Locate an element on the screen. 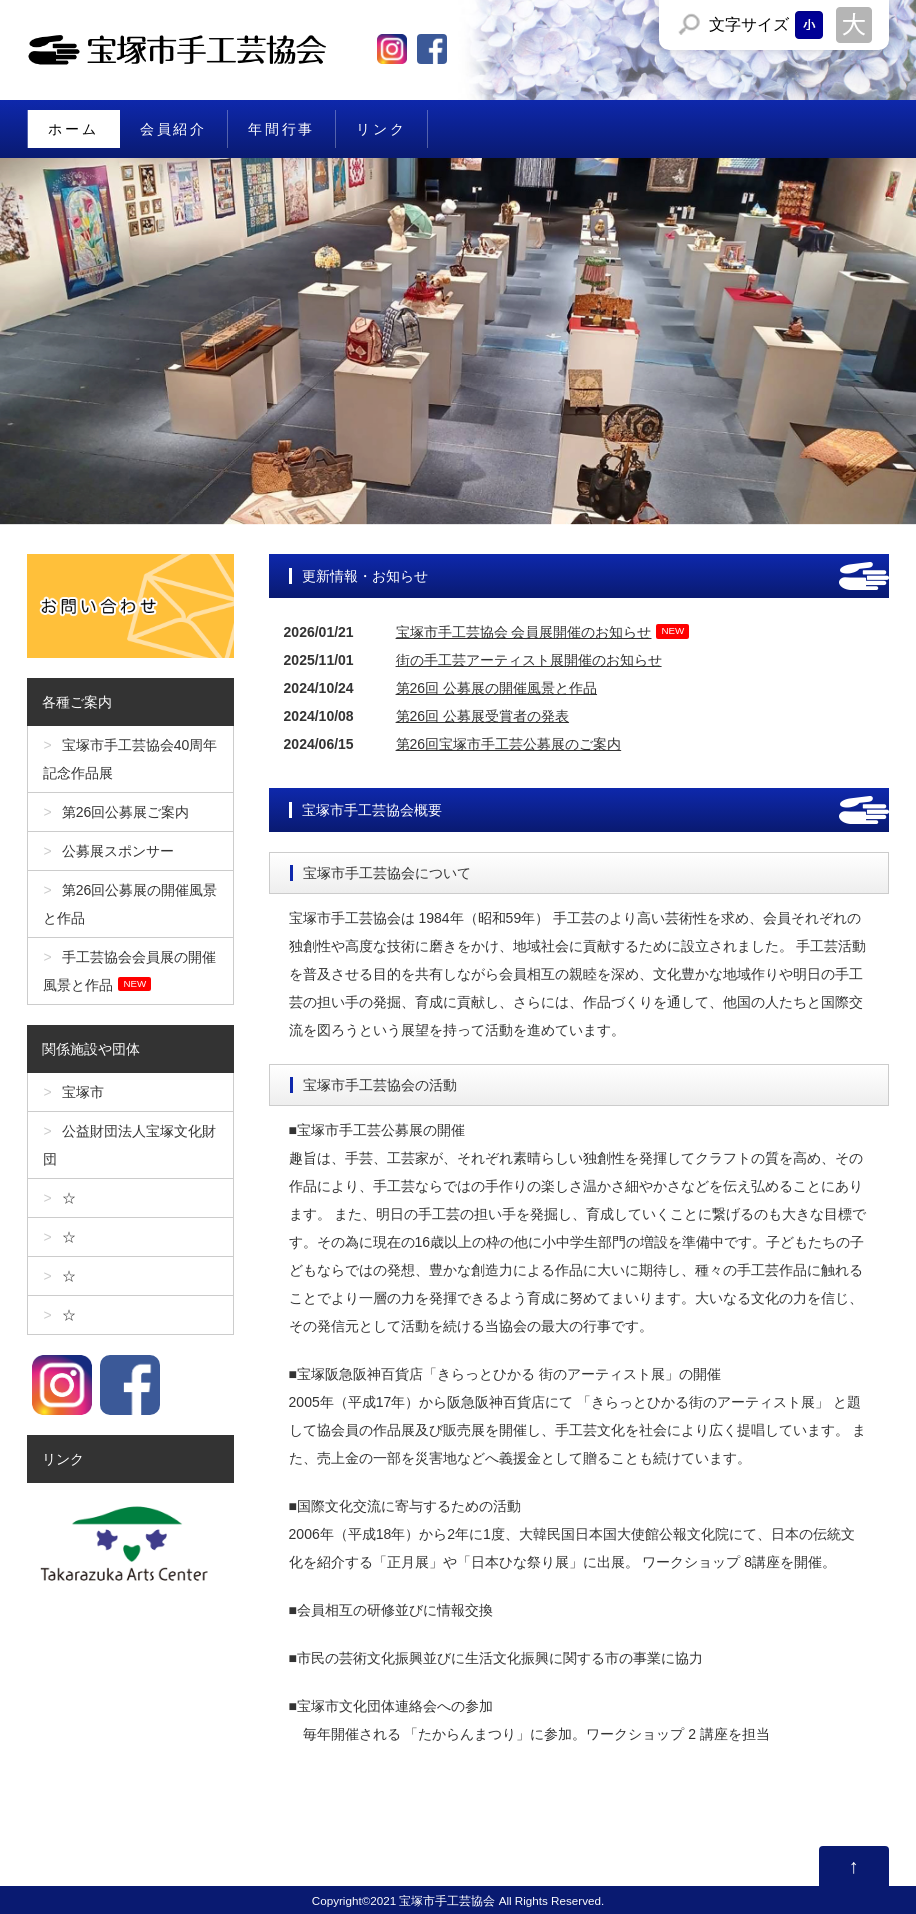 The height and width of the screenshot is (1914, 916). ホーム is located at coordinates (73, 129).